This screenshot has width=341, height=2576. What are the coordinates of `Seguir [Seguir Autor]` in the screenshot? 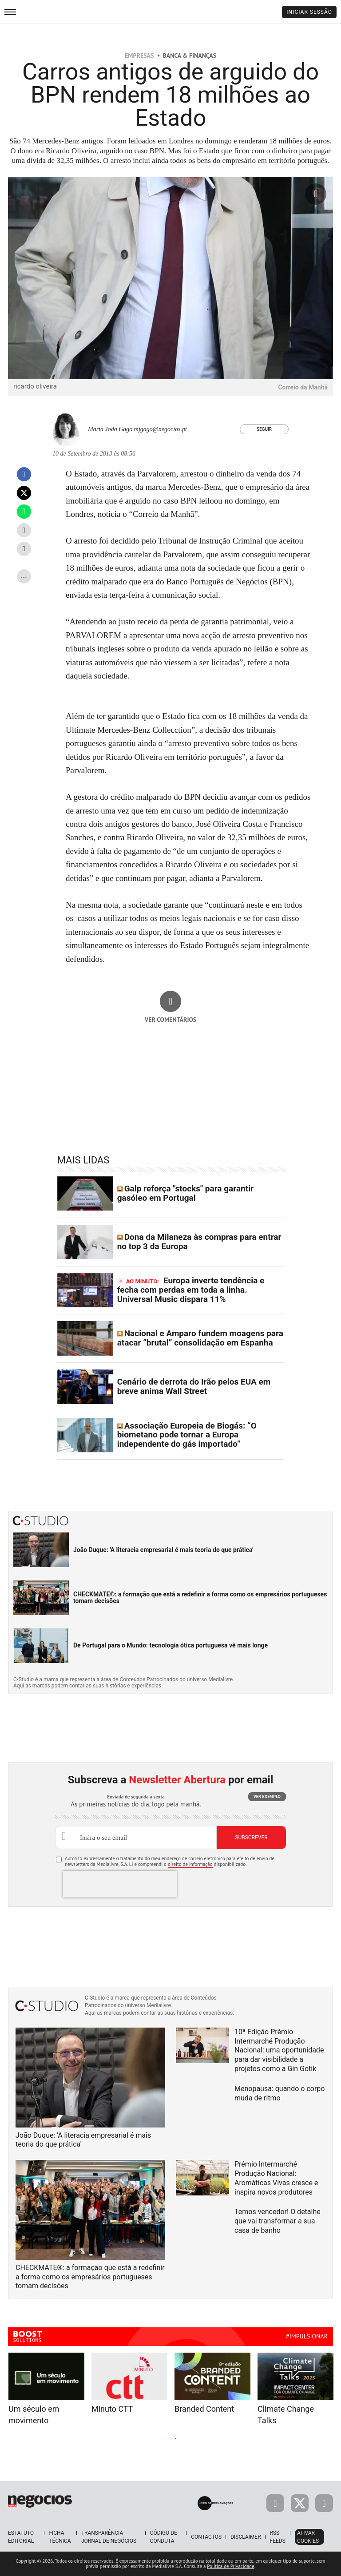 It's located at (264, 429).